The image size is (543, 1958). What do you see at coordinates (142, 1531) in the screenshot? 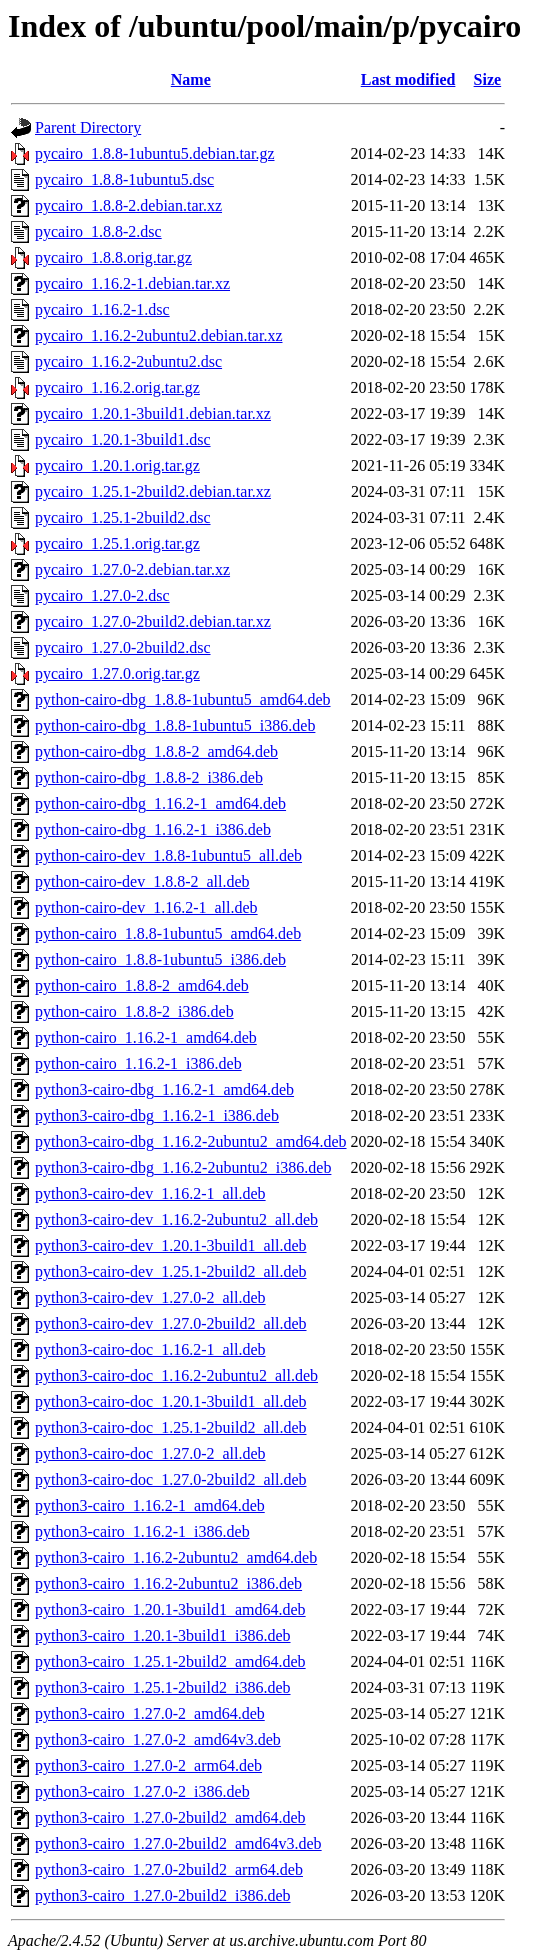
I see `python3-cairo_1.16.2-1_i386.deb` at bounding box center [142, 1531].